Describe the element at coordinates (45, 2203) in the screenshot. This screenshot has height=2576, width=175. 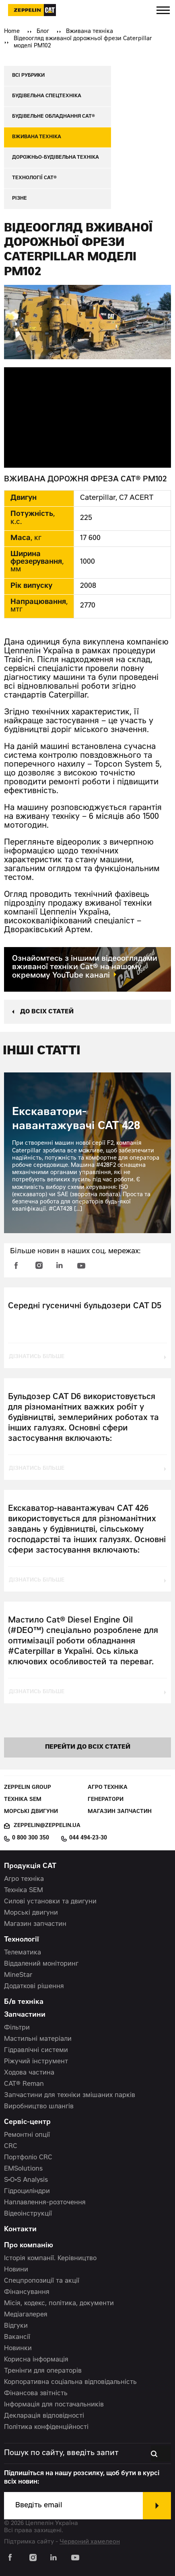
I see `Наплавлення-розточення` at that location.